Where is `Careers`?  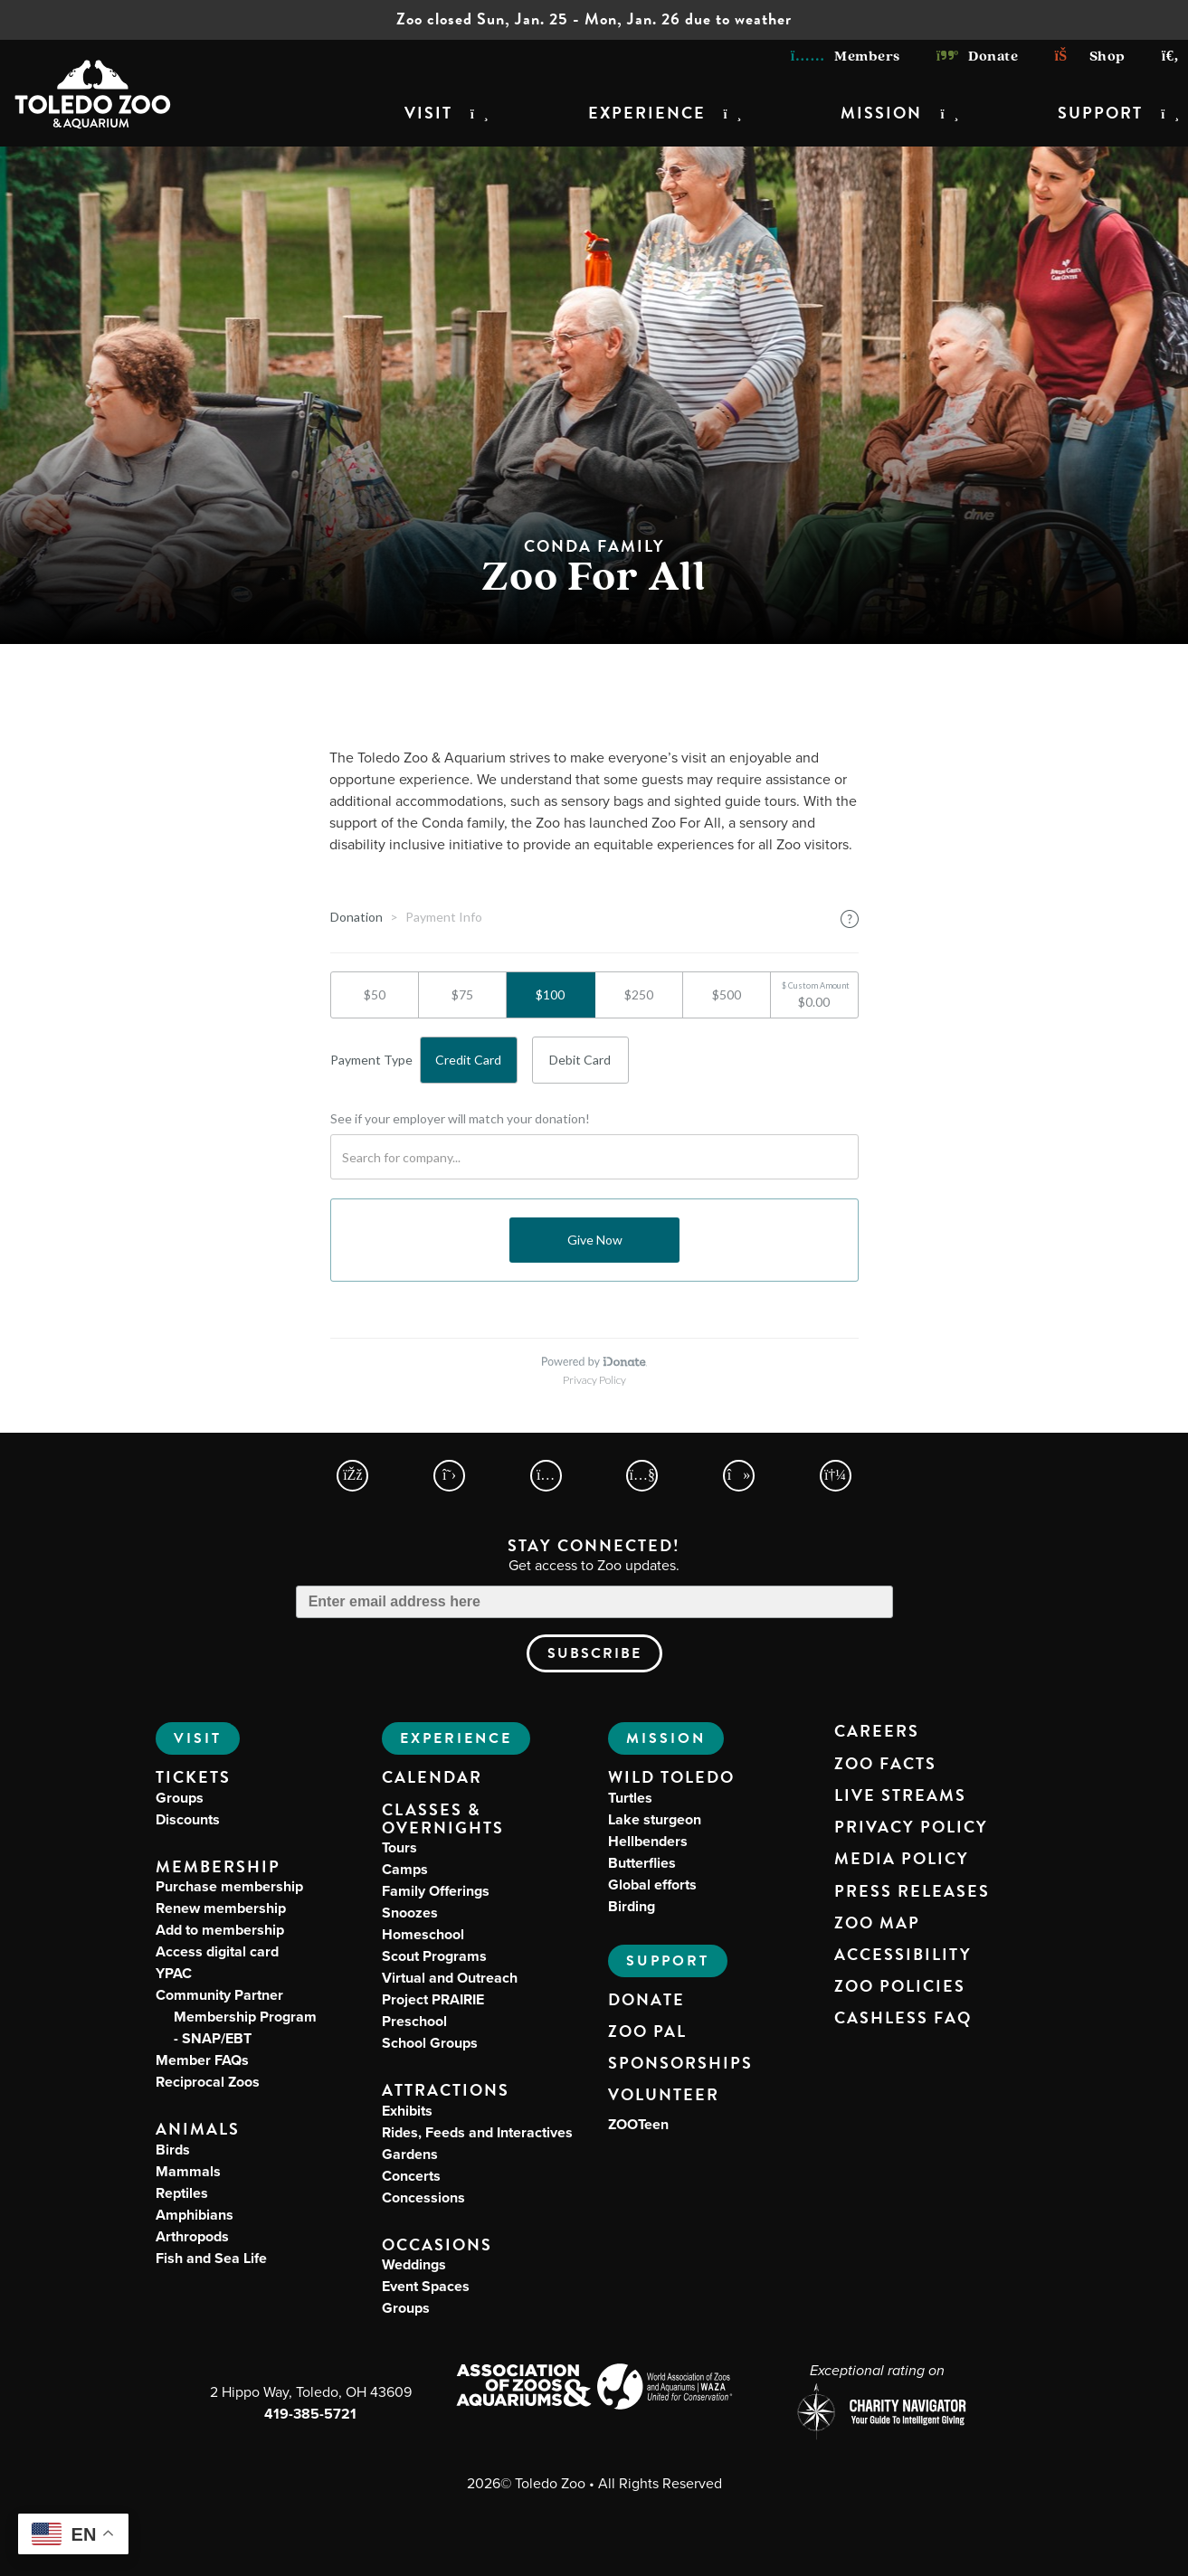
Careers is located at coordinates (876, 1731).